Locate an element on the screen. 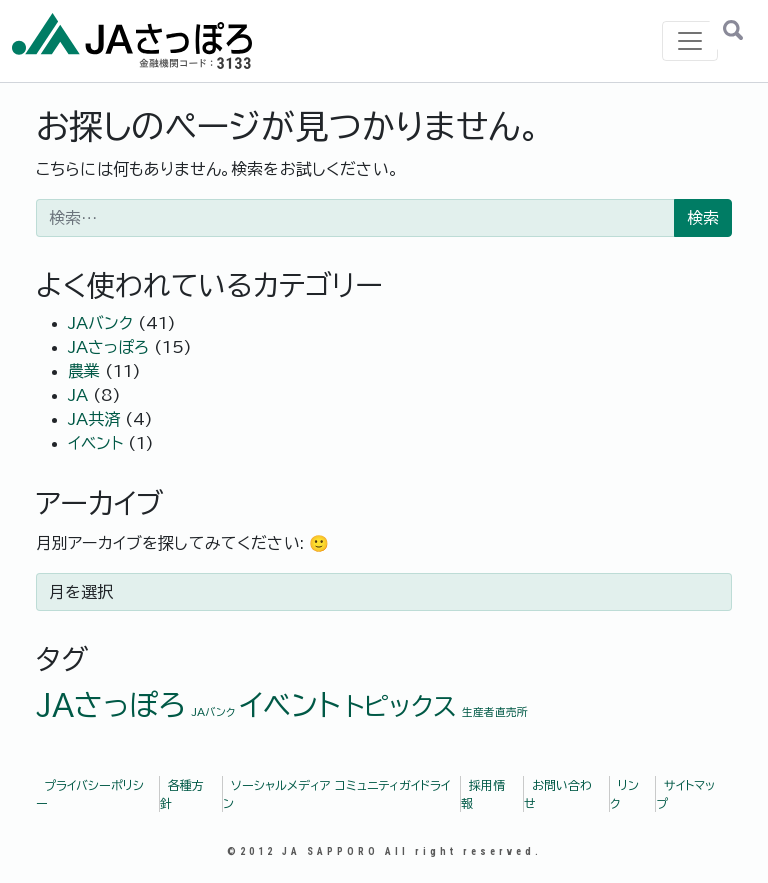 The width and height of the screenshot is (768, 883). 採用情報 is located at coordinates (483, 794).